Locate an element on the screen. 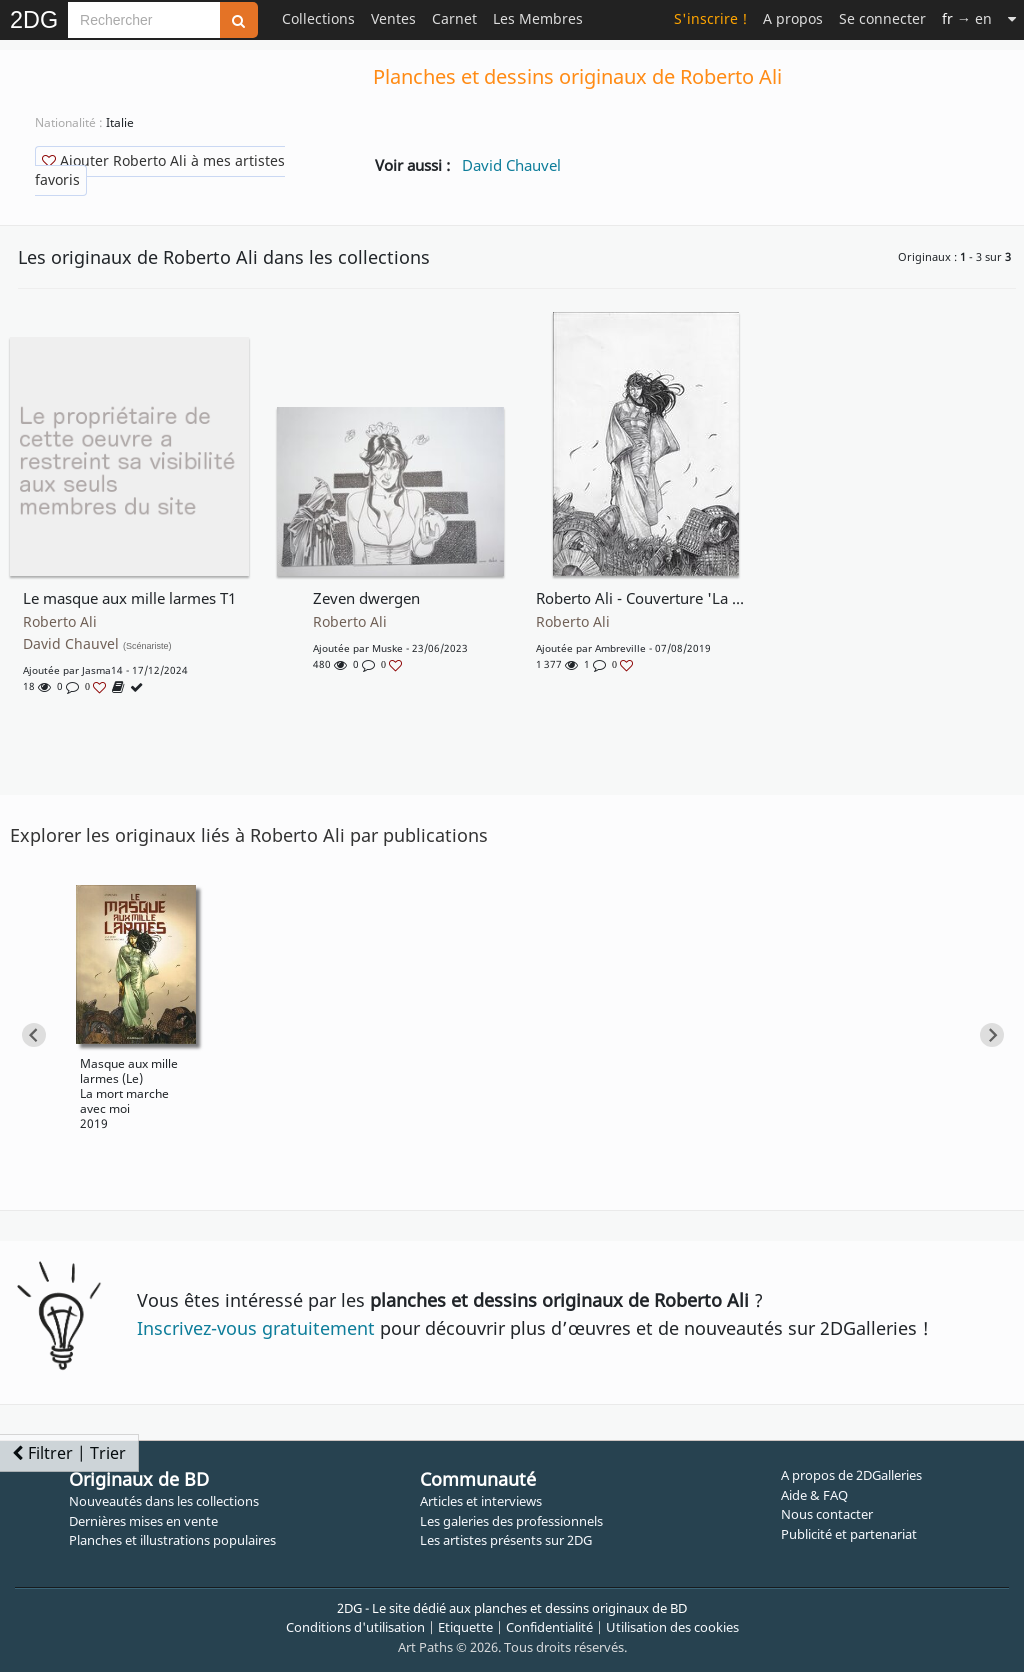  Nous contacter is located at coordinates (827, 1514).